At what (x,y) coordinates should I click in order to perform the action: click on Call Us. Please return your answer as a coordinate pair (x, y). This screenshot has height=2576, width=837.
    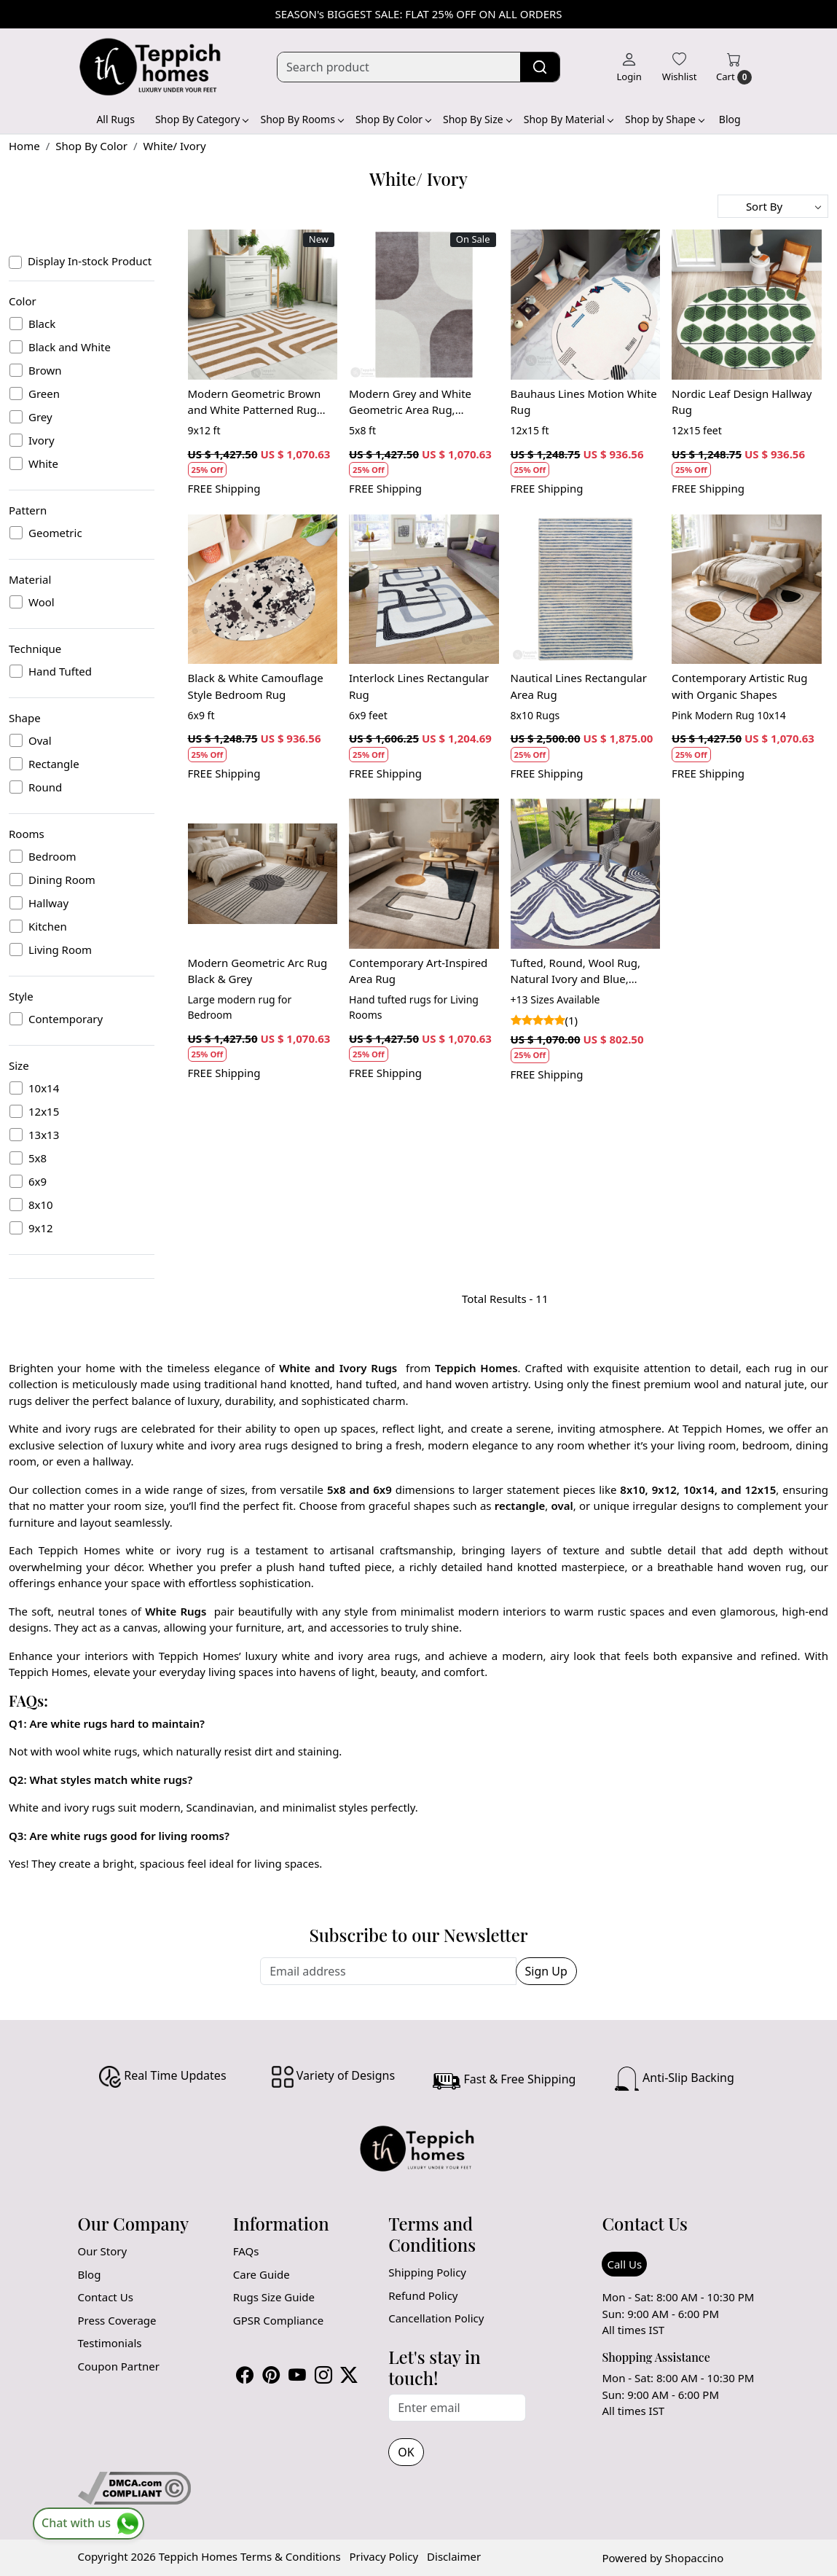
    Looking at the image, I should click on (624, 2264).